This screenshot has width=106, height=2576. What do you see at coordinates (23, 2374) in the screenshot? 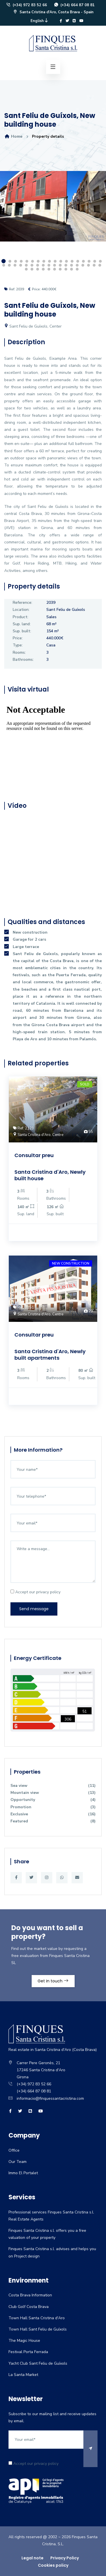
I see `La Santa Market` at bounding box center [23, 2374].